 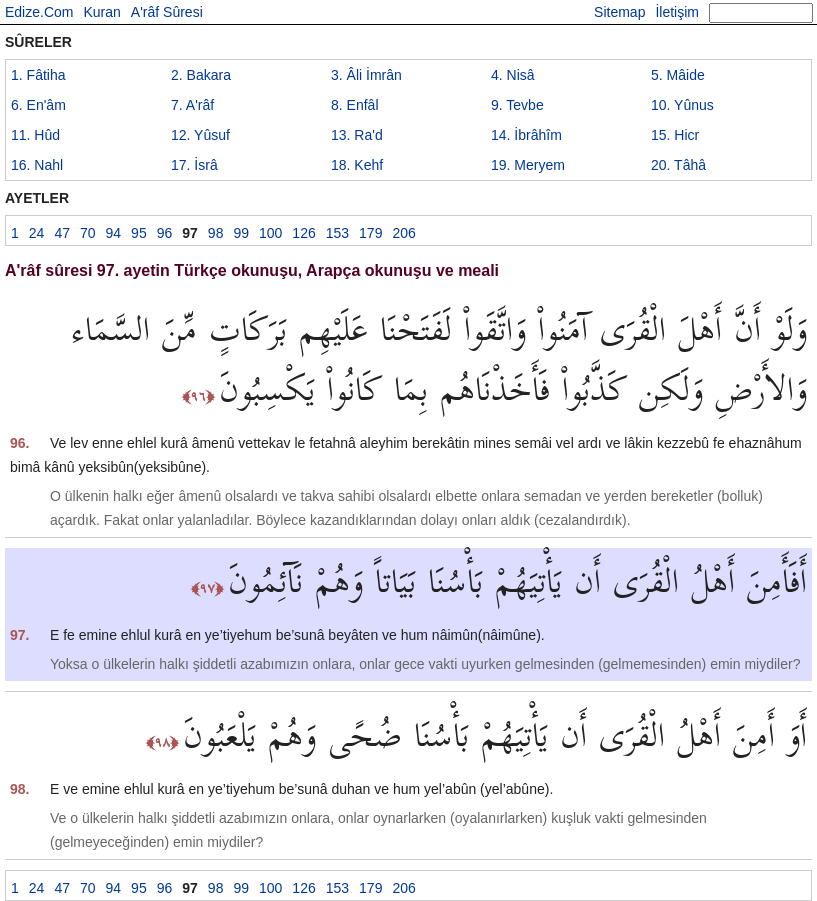 I want to click on 12, so click(x=200, y=135).